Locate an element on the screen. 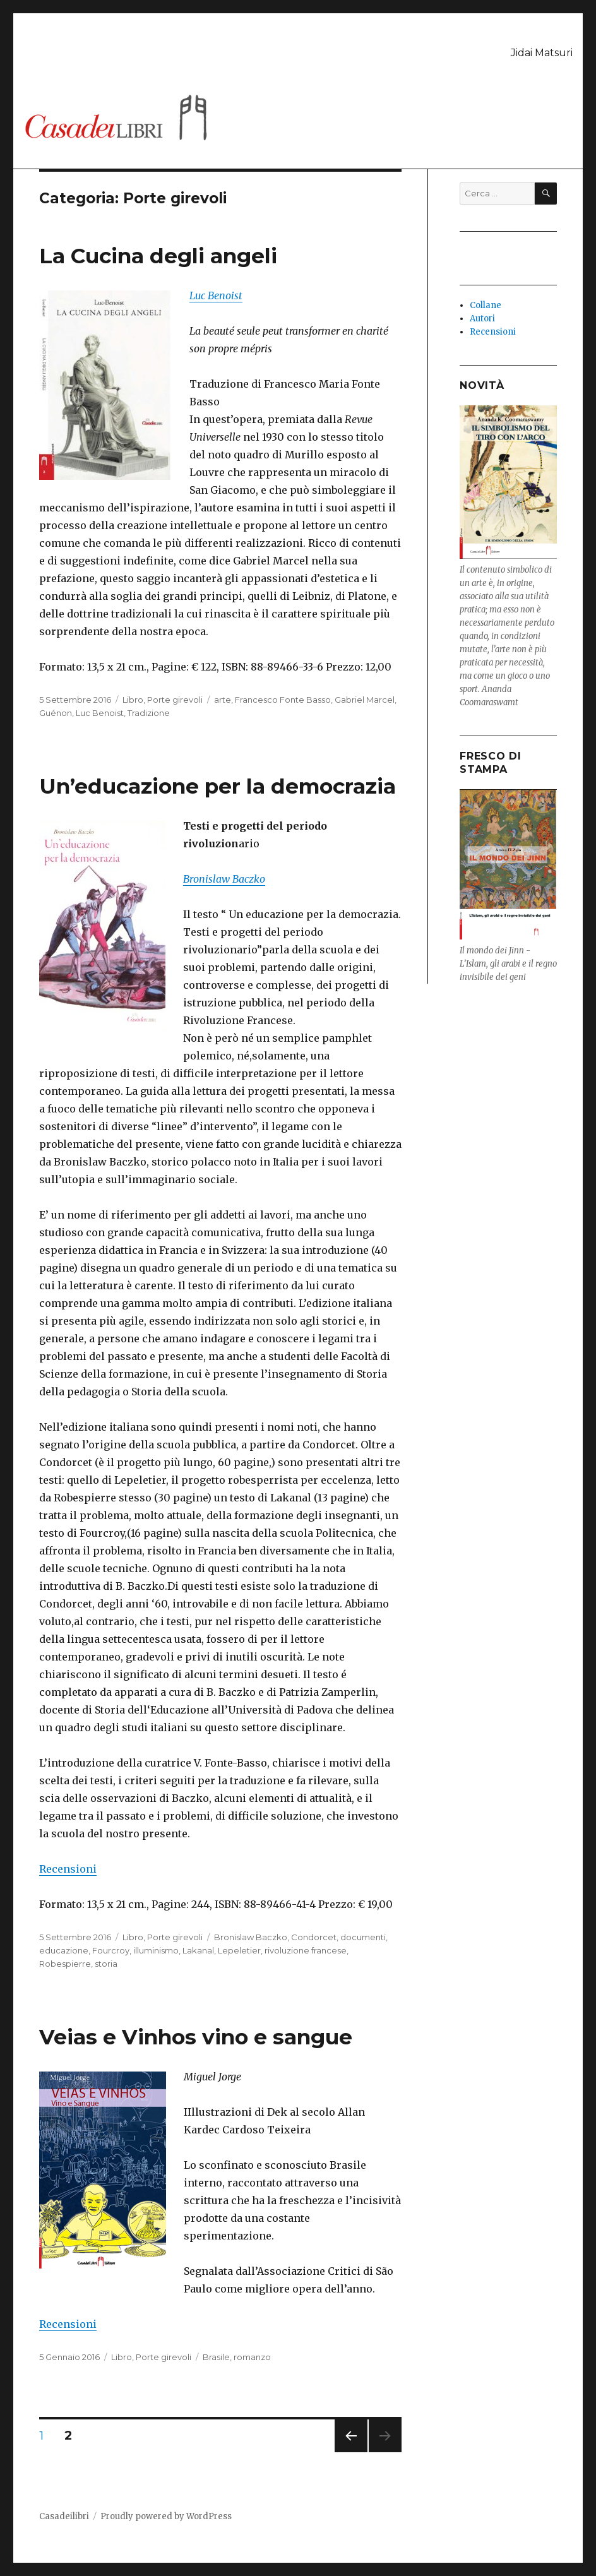  Gabriel Marcel is located at coordinates (365, 700).